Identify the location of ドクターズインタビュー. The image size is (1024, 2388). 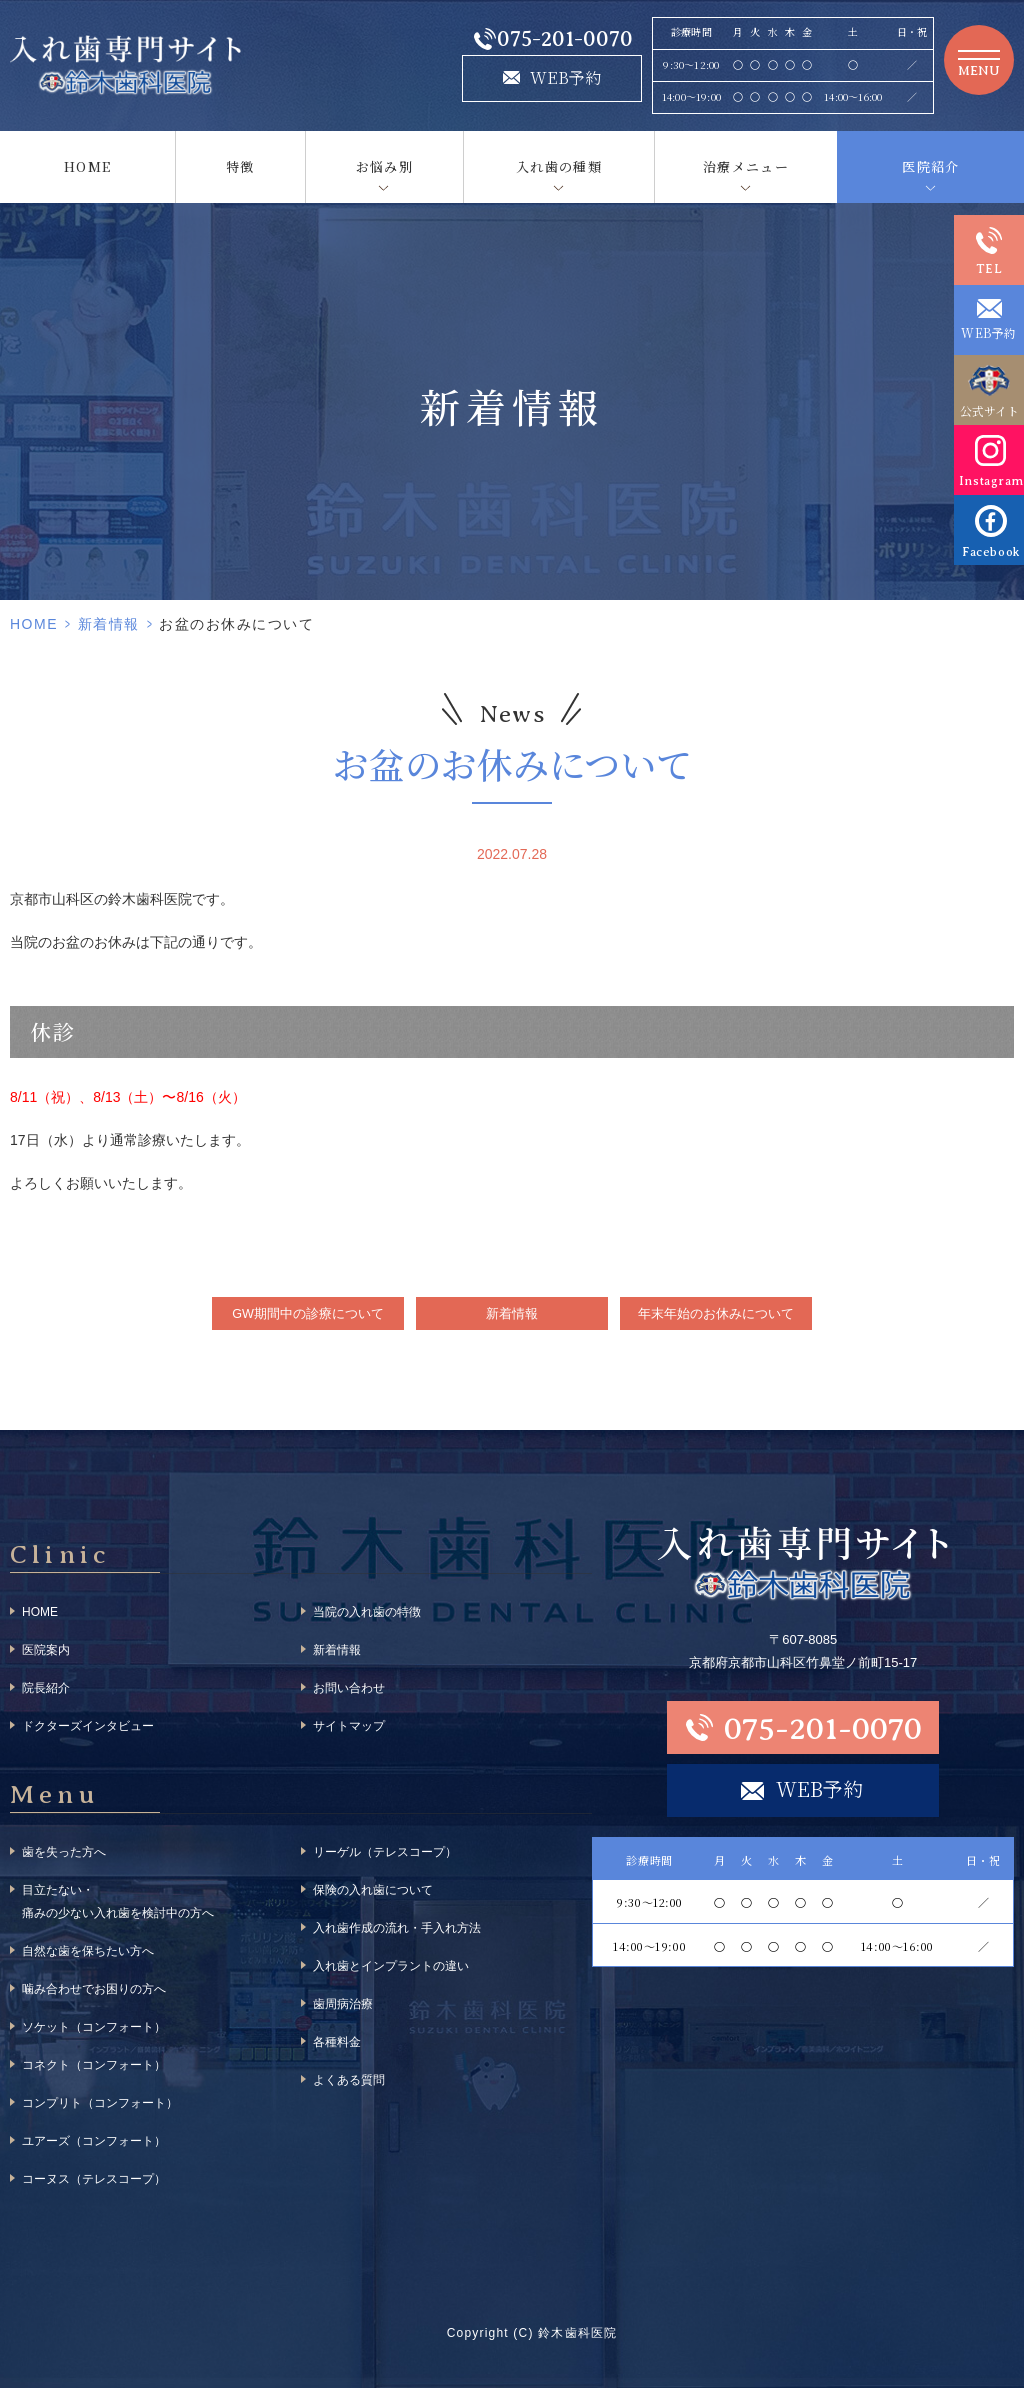
(88, 1726).